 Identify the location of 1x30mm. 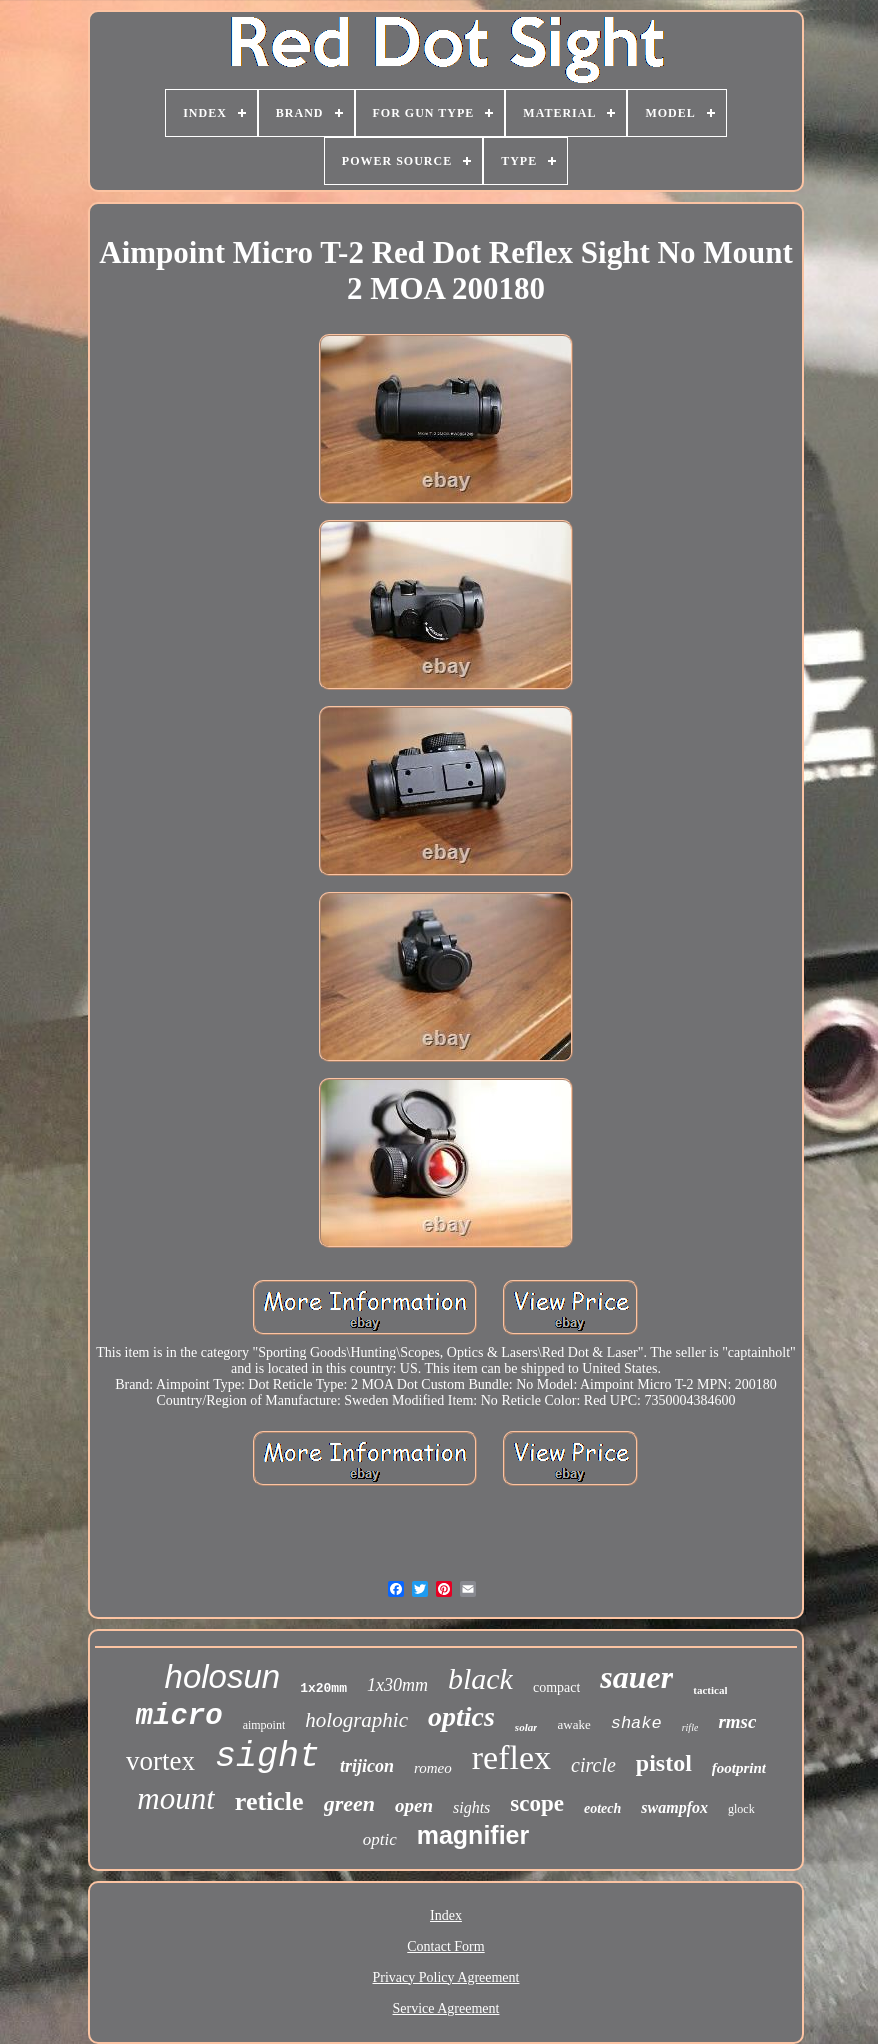
(397, 1685).